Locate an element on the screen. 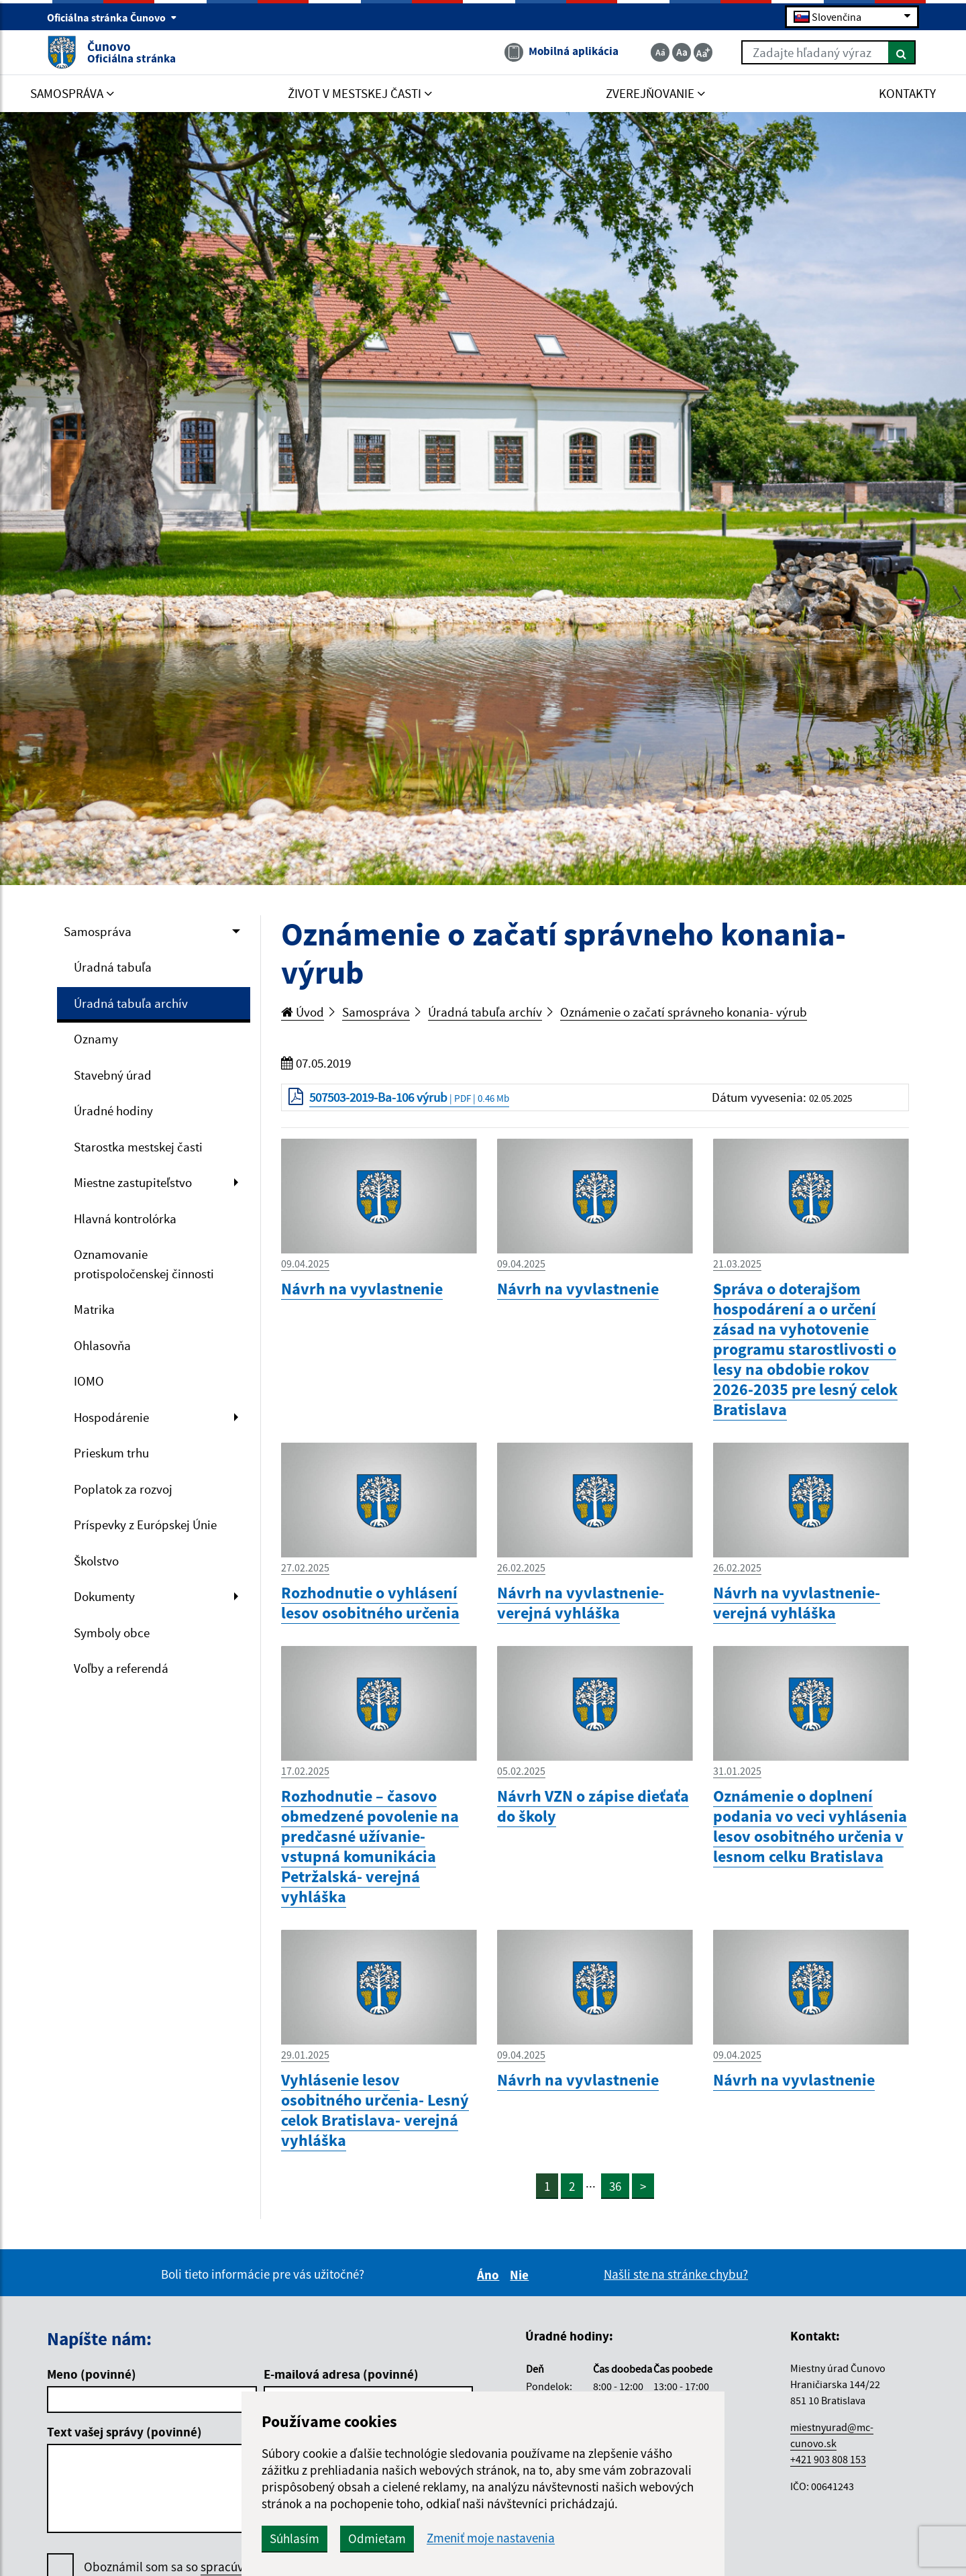  Miestne zastupiteľstvo is located at coordinates (133, 1182).